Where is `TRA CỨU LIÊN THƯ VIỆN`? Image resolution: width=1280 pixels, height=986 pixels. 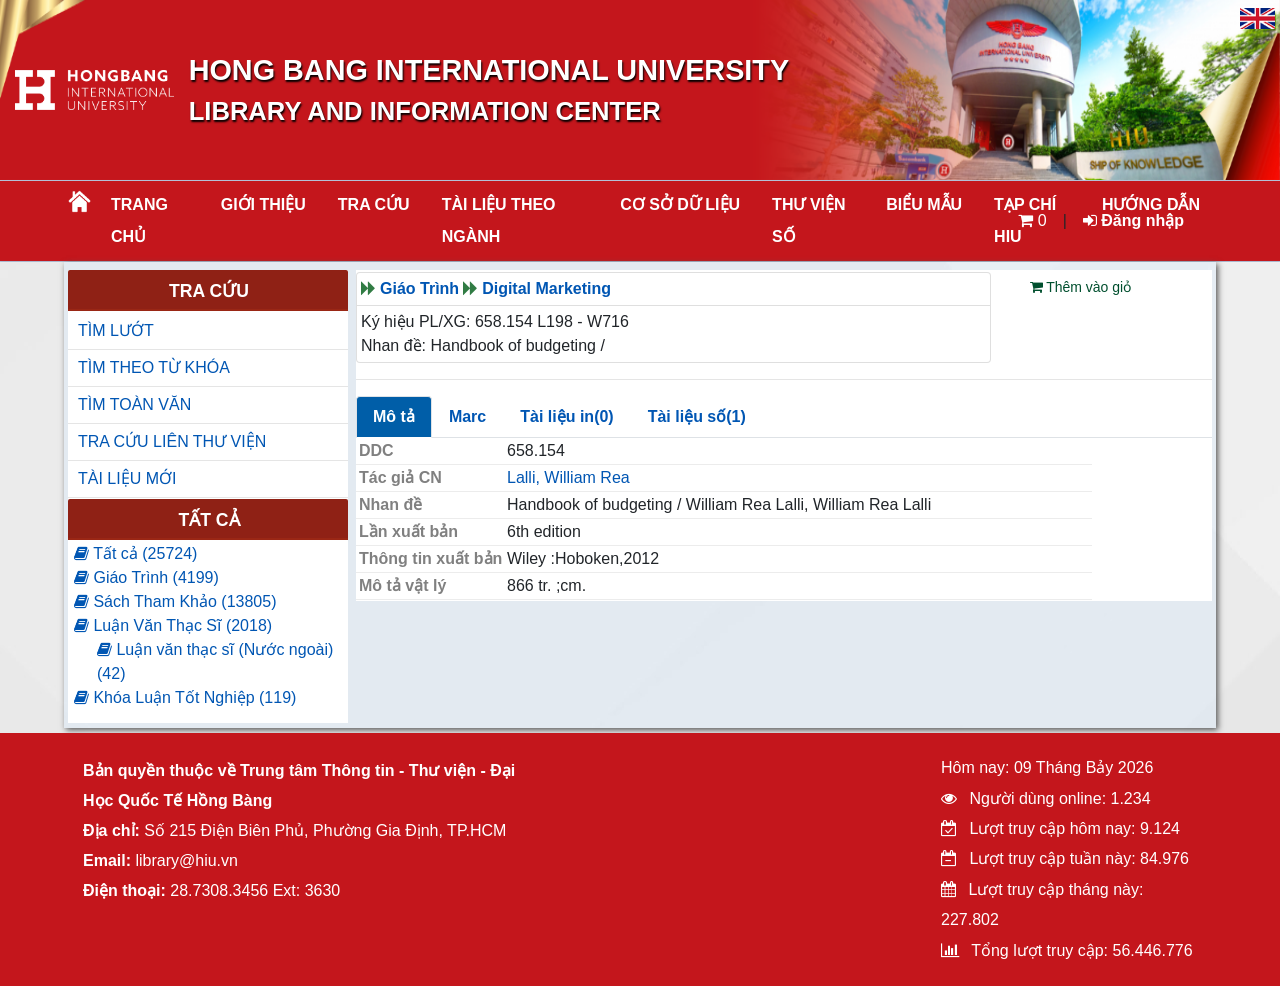 TRA CỨU LIÊN THƯ VIỆN is located at coordinates (172, 441).